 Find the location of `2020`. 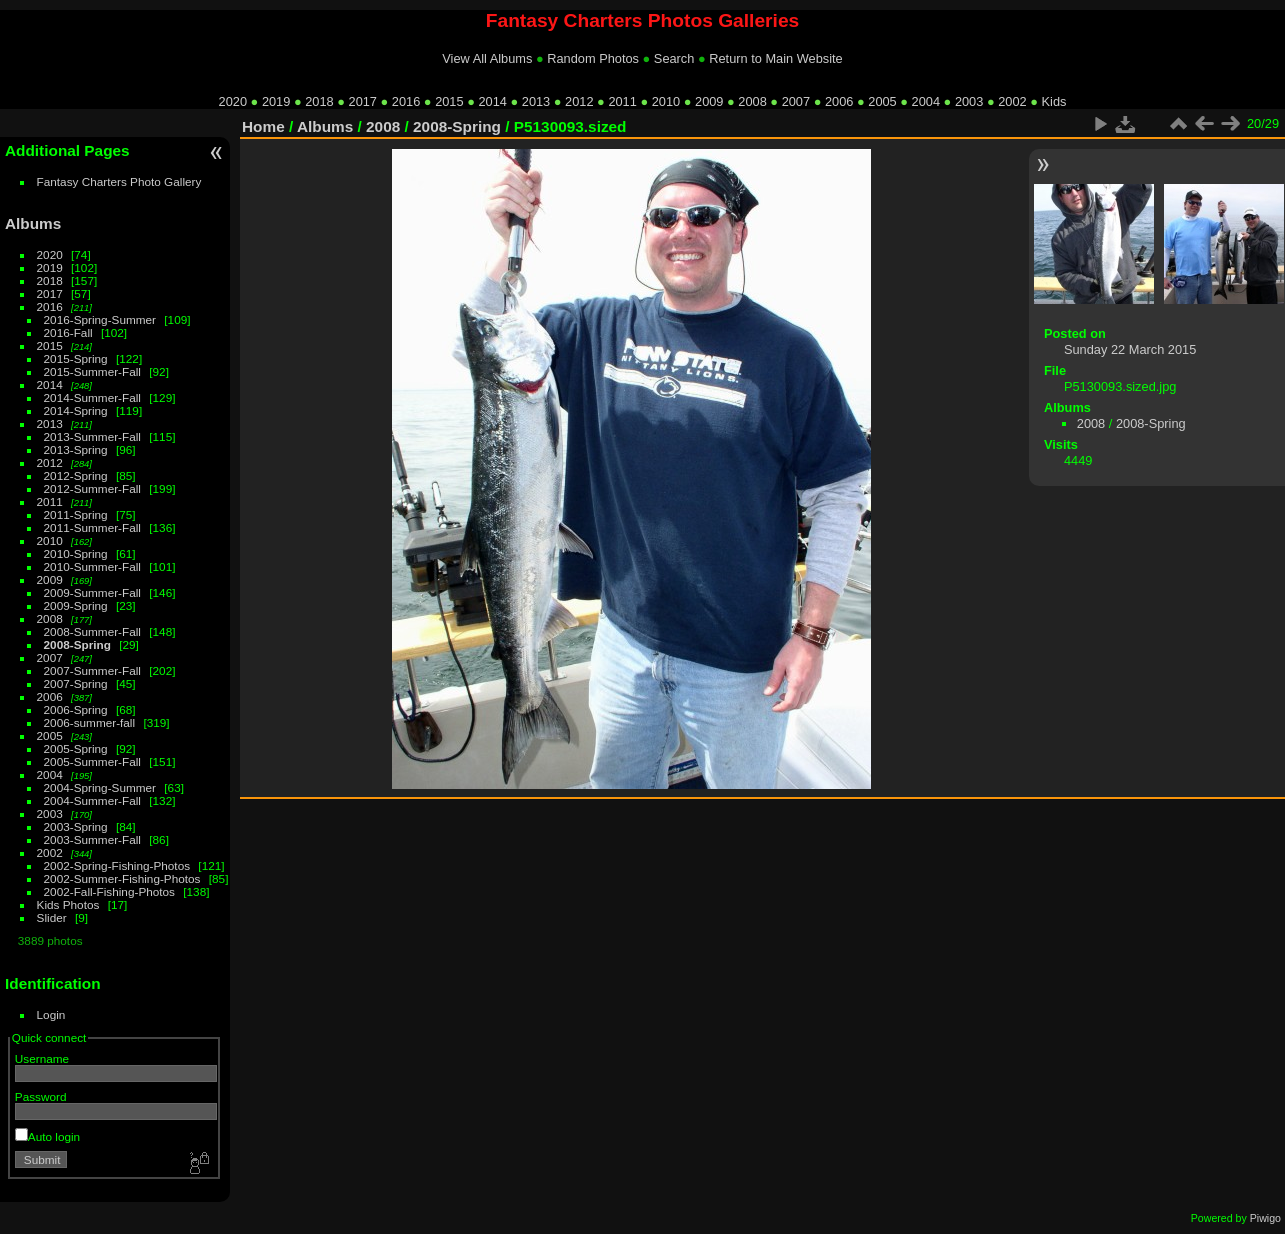

2020 is located at coordinates (233, 101).